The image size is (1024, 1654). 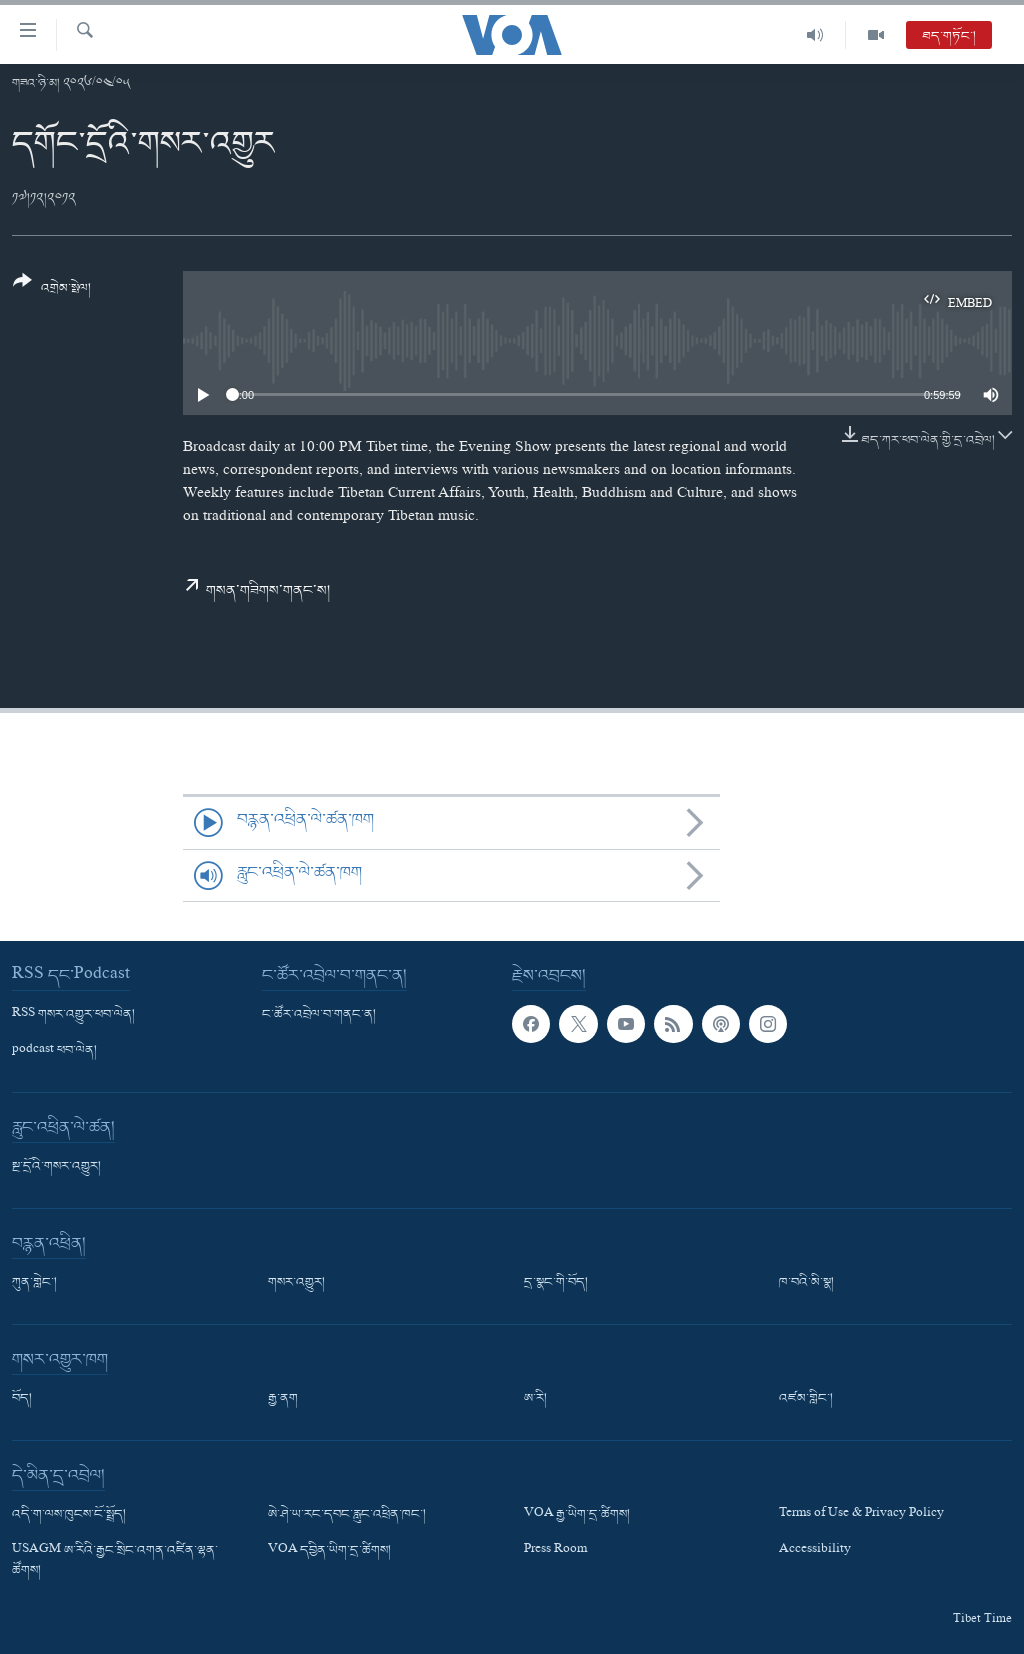 What do you see at coordinates (555, 1552) in the screenshot?
I see `Press Room` at bounding box center [555, 1552].